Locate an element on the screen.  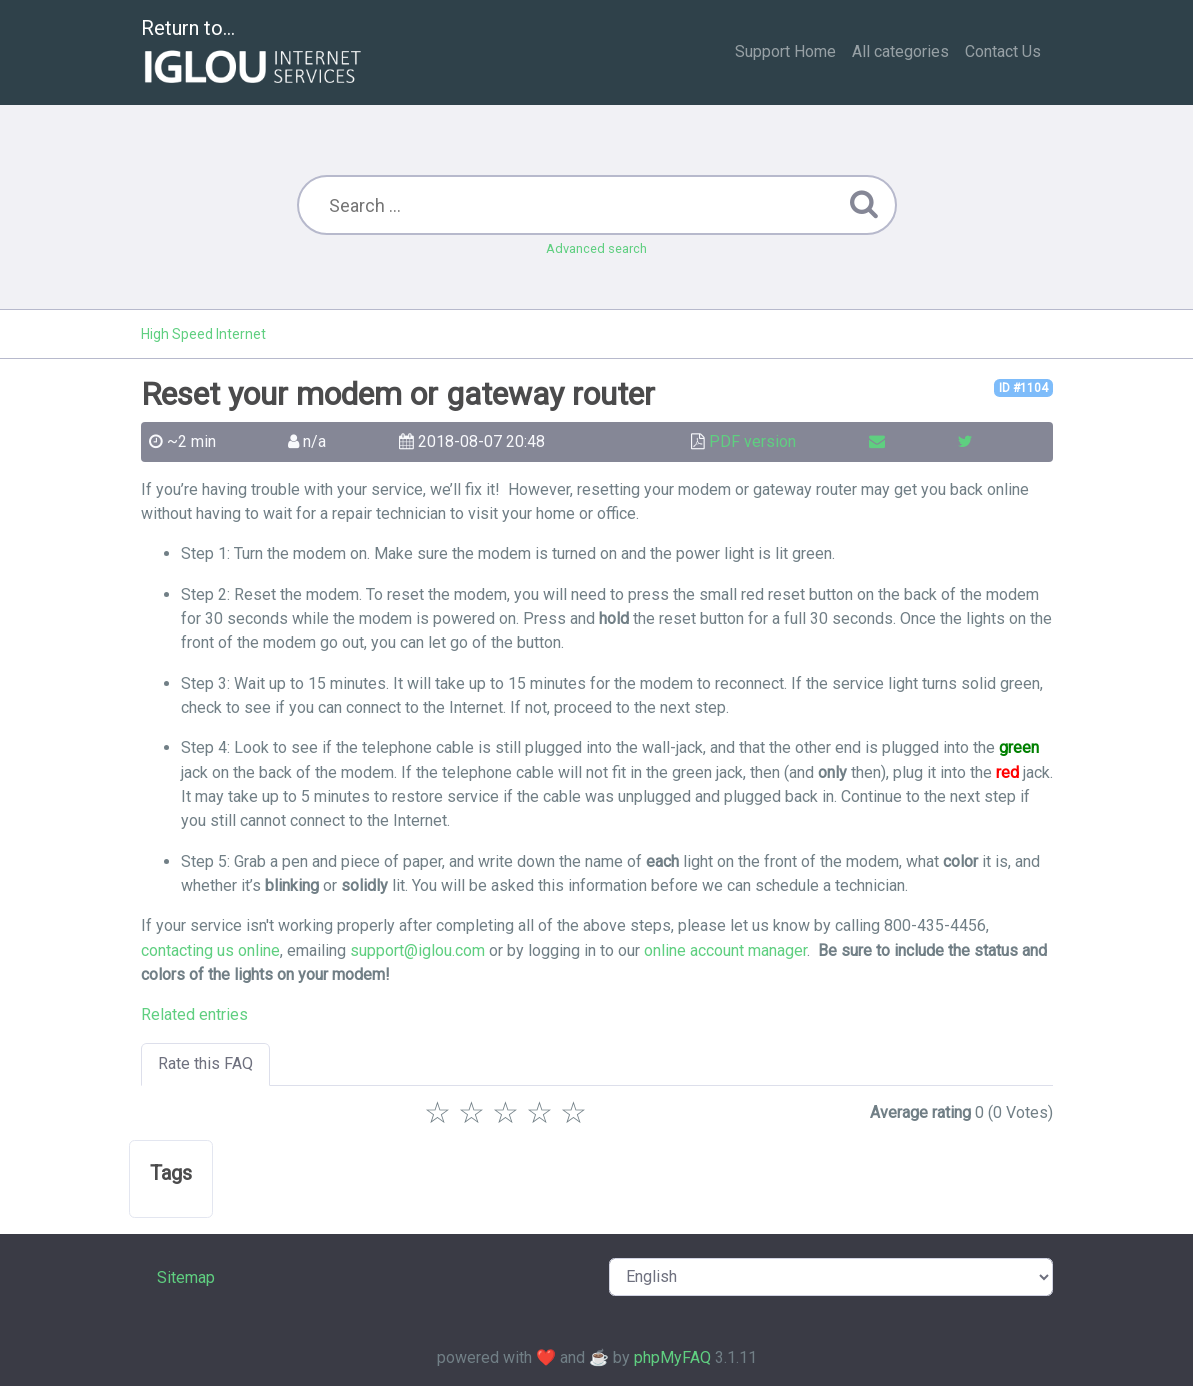
online account manager is located at coordinates (725, 950).